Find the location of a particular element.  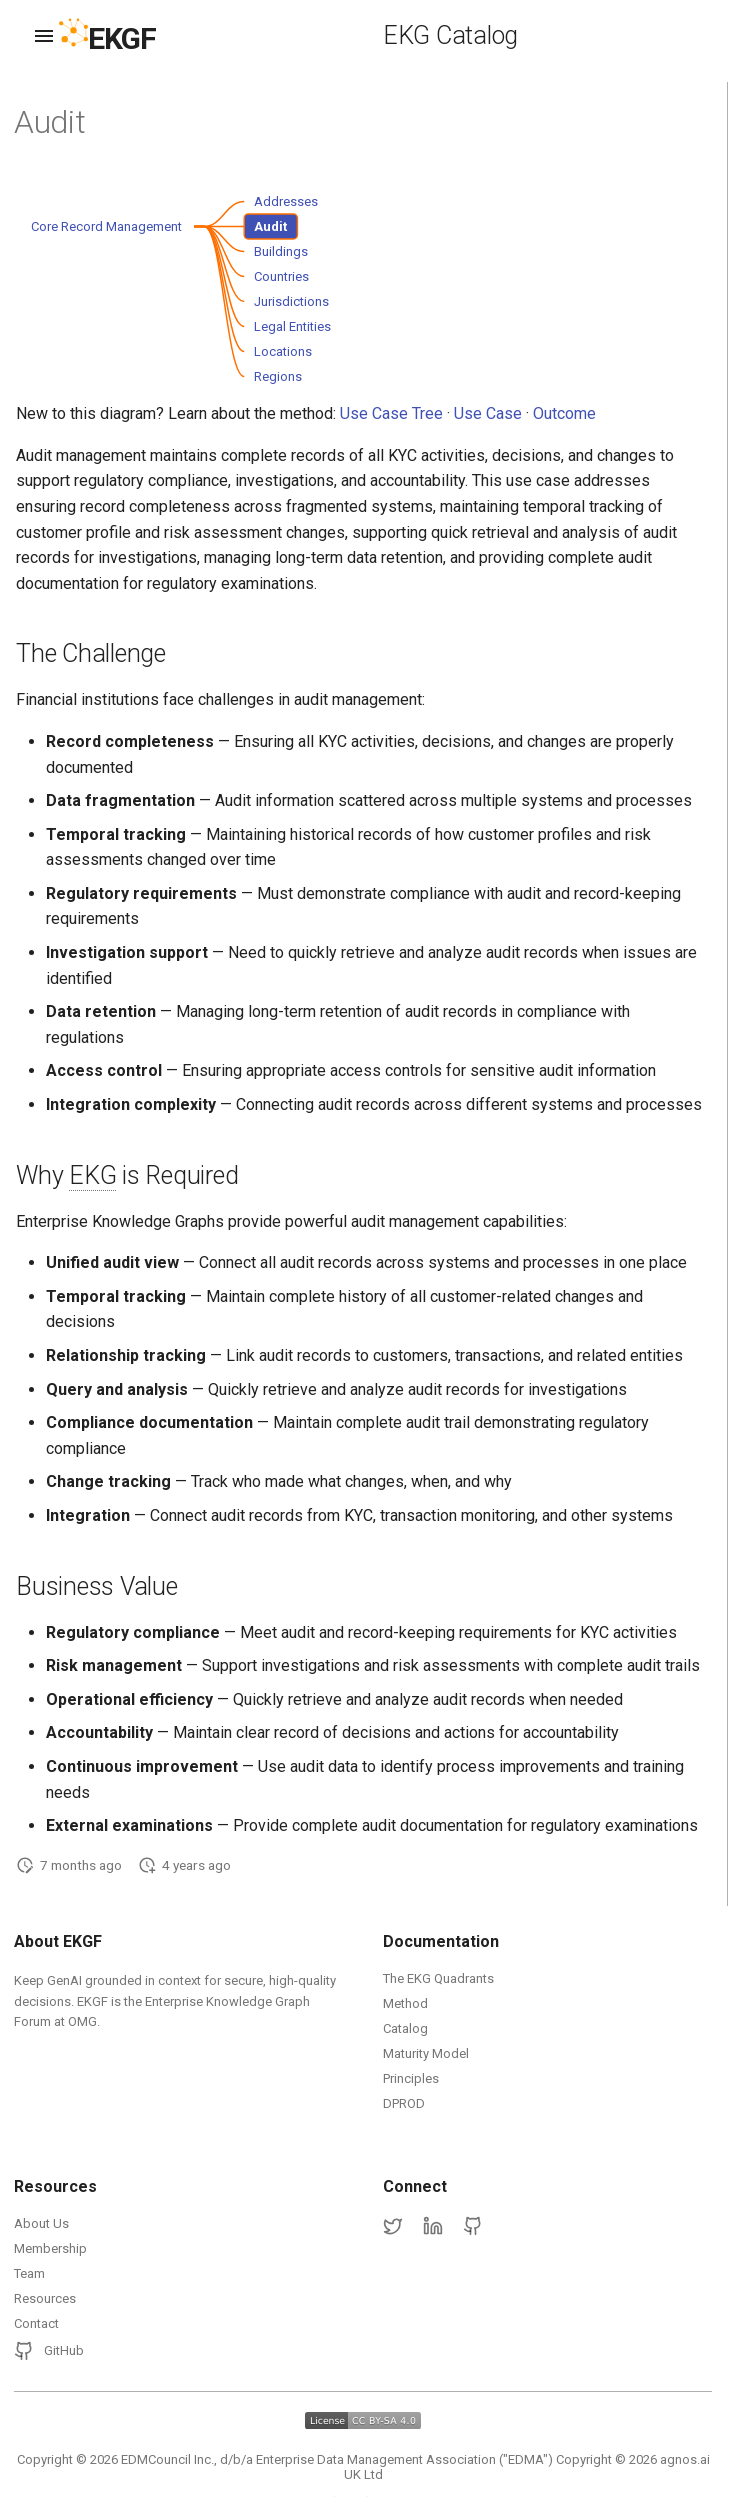

Method is located at coordinates (405, 2003).